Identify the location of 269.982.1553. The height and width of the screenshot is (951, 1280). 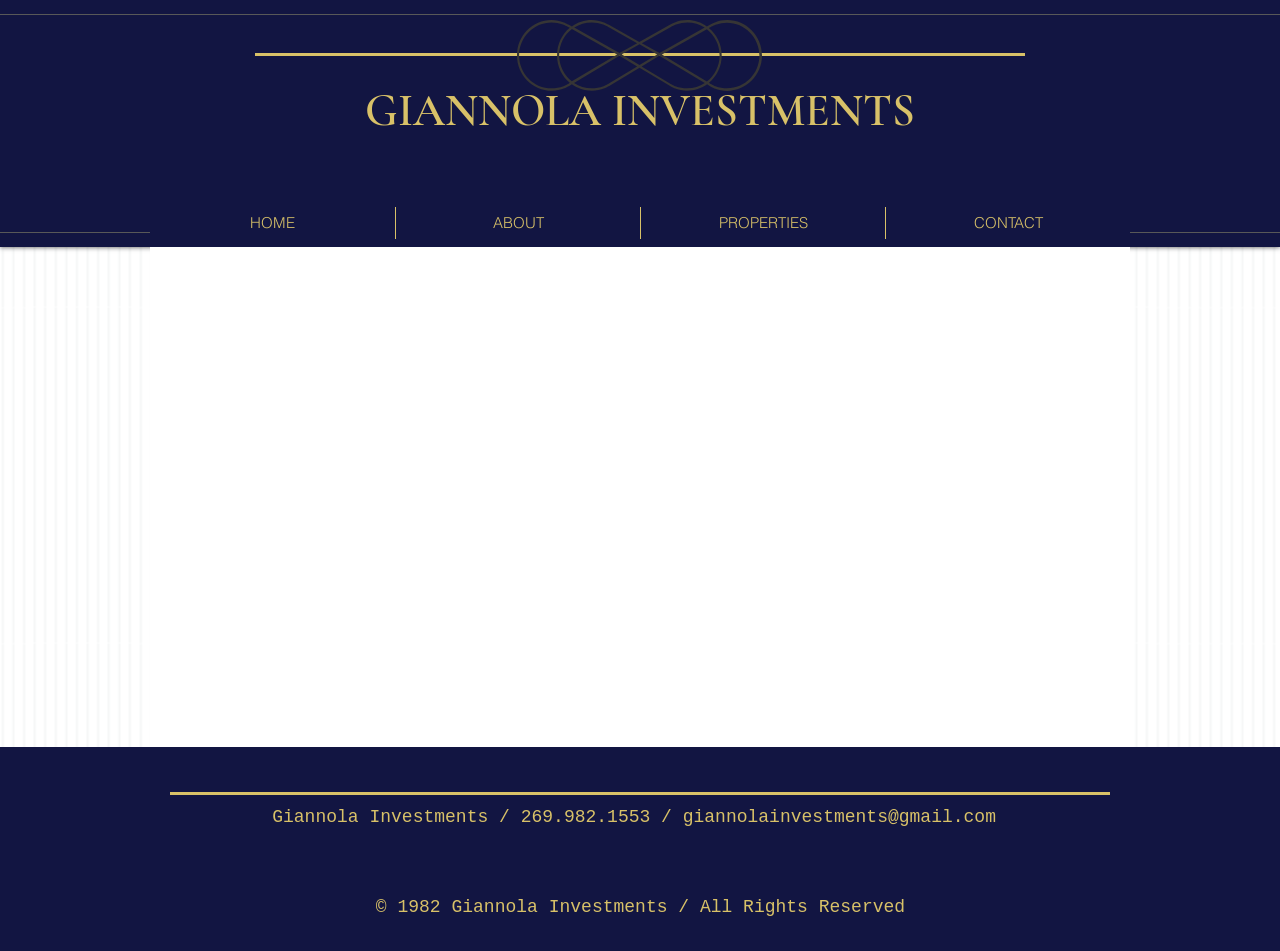
(586, 817).